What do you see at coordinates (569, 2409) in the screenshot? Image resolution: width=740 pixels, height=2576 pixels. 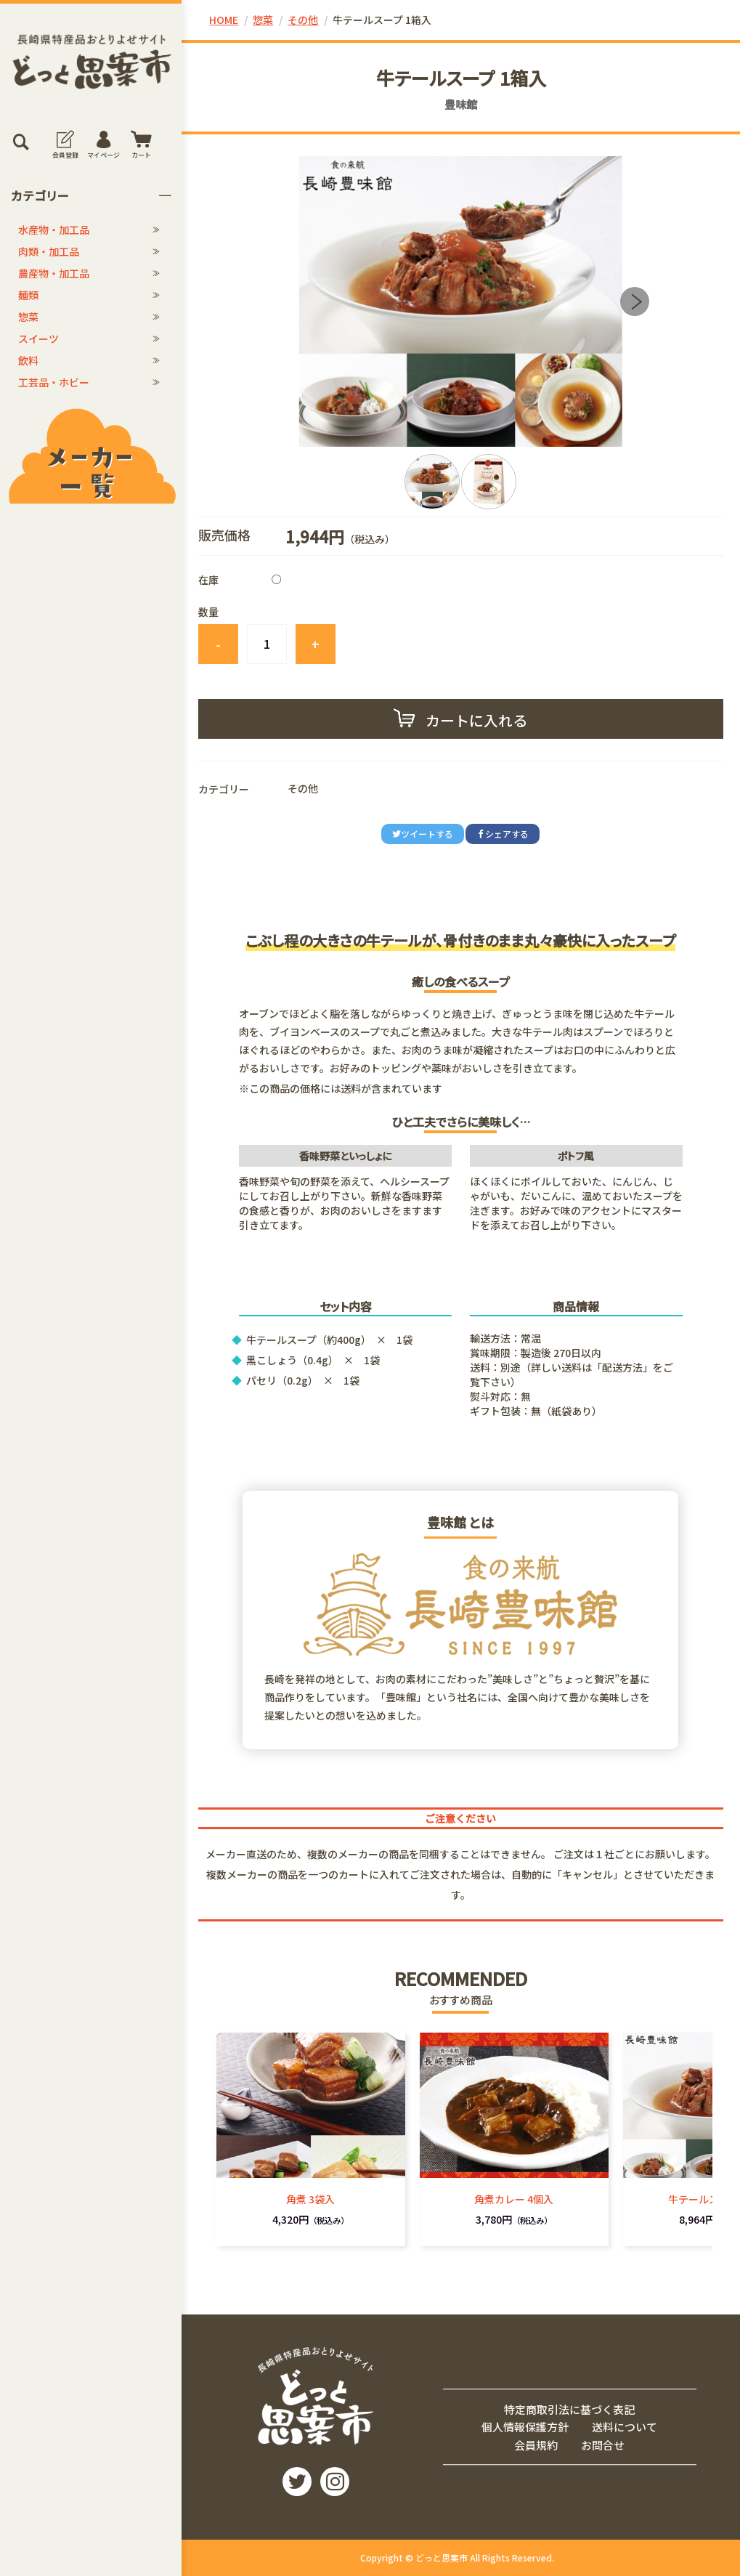 I see `特定商取引法に基づく表記` at bounding box center [569, 2409].